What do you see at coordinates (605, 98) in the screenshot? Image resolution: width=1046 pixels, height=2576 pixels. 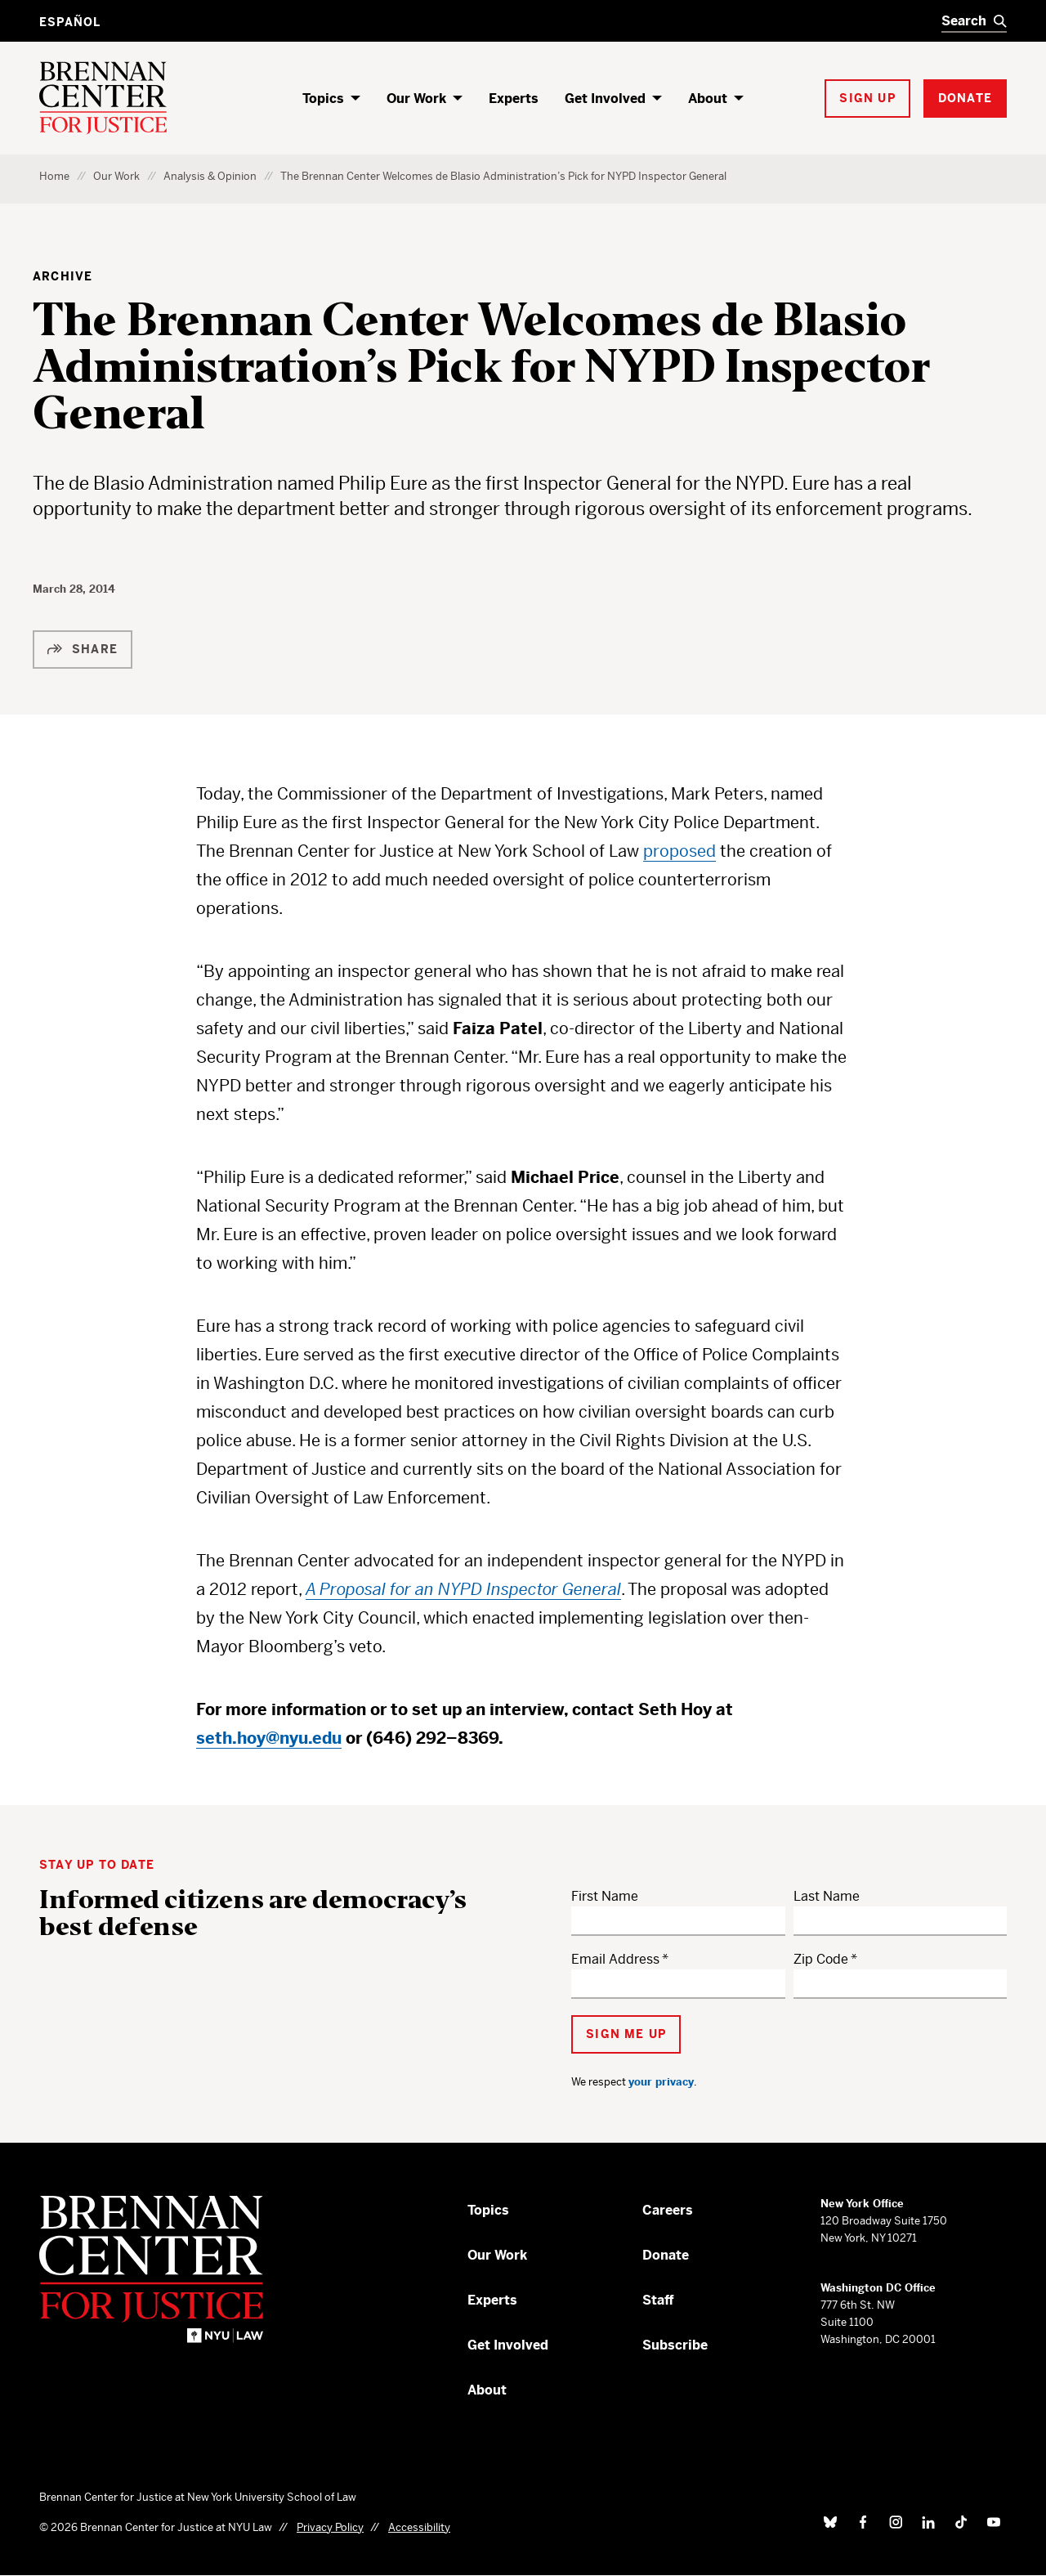 I see `Get Involved` at bounding box center [605, 98].